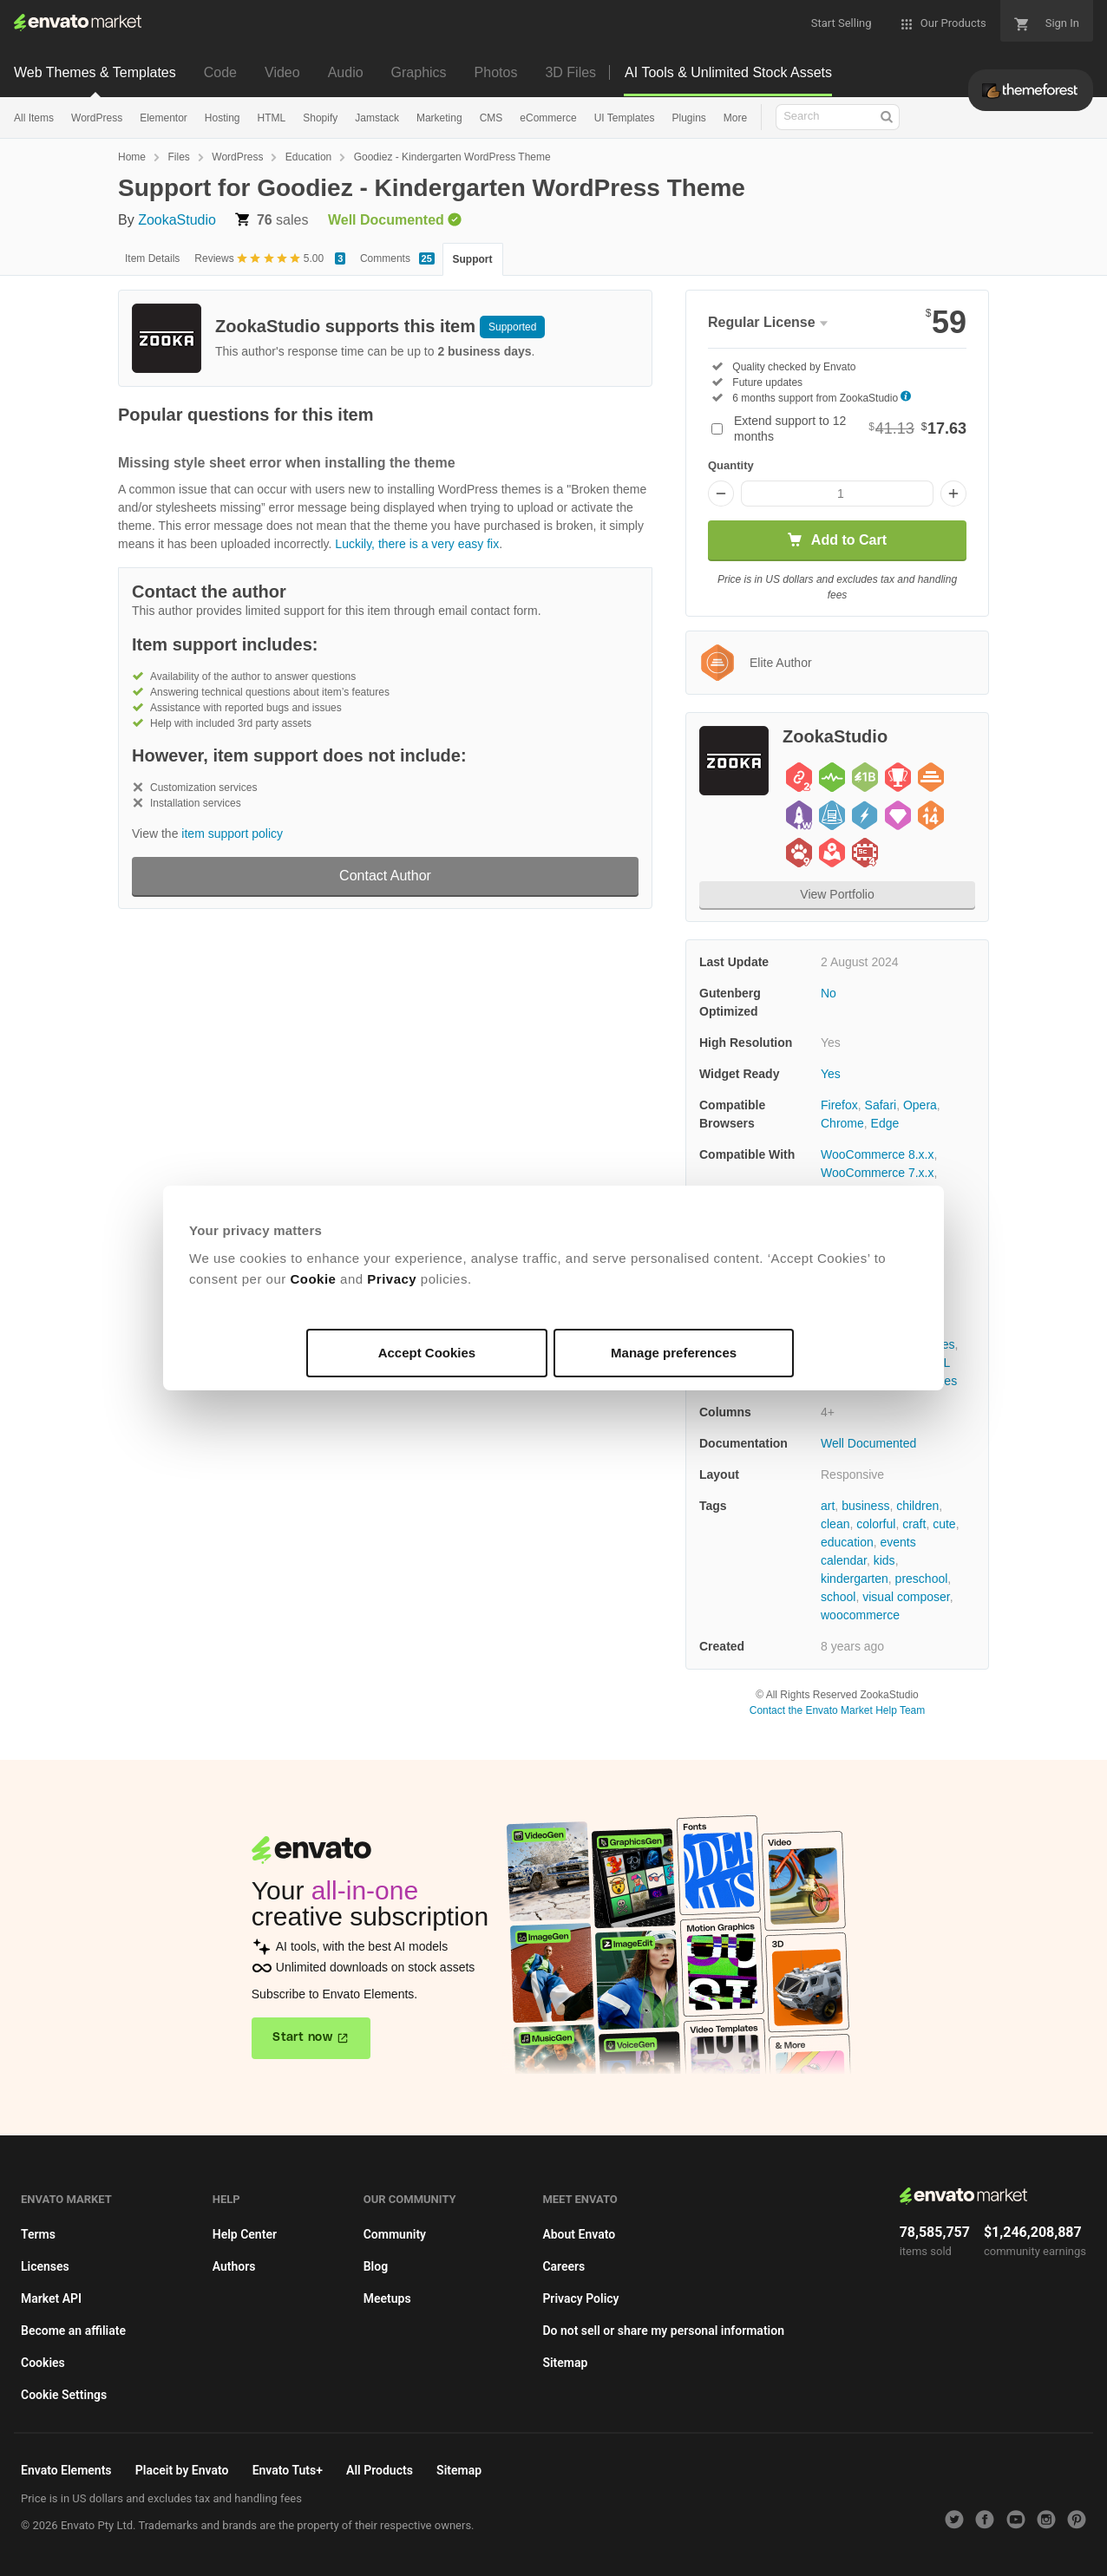 The height and width of the screenshot is (2576, 1107). What do you see at coordinates (548, 118) in the screenshot?
I see `eCommerce` at bounding box center [548, 118].